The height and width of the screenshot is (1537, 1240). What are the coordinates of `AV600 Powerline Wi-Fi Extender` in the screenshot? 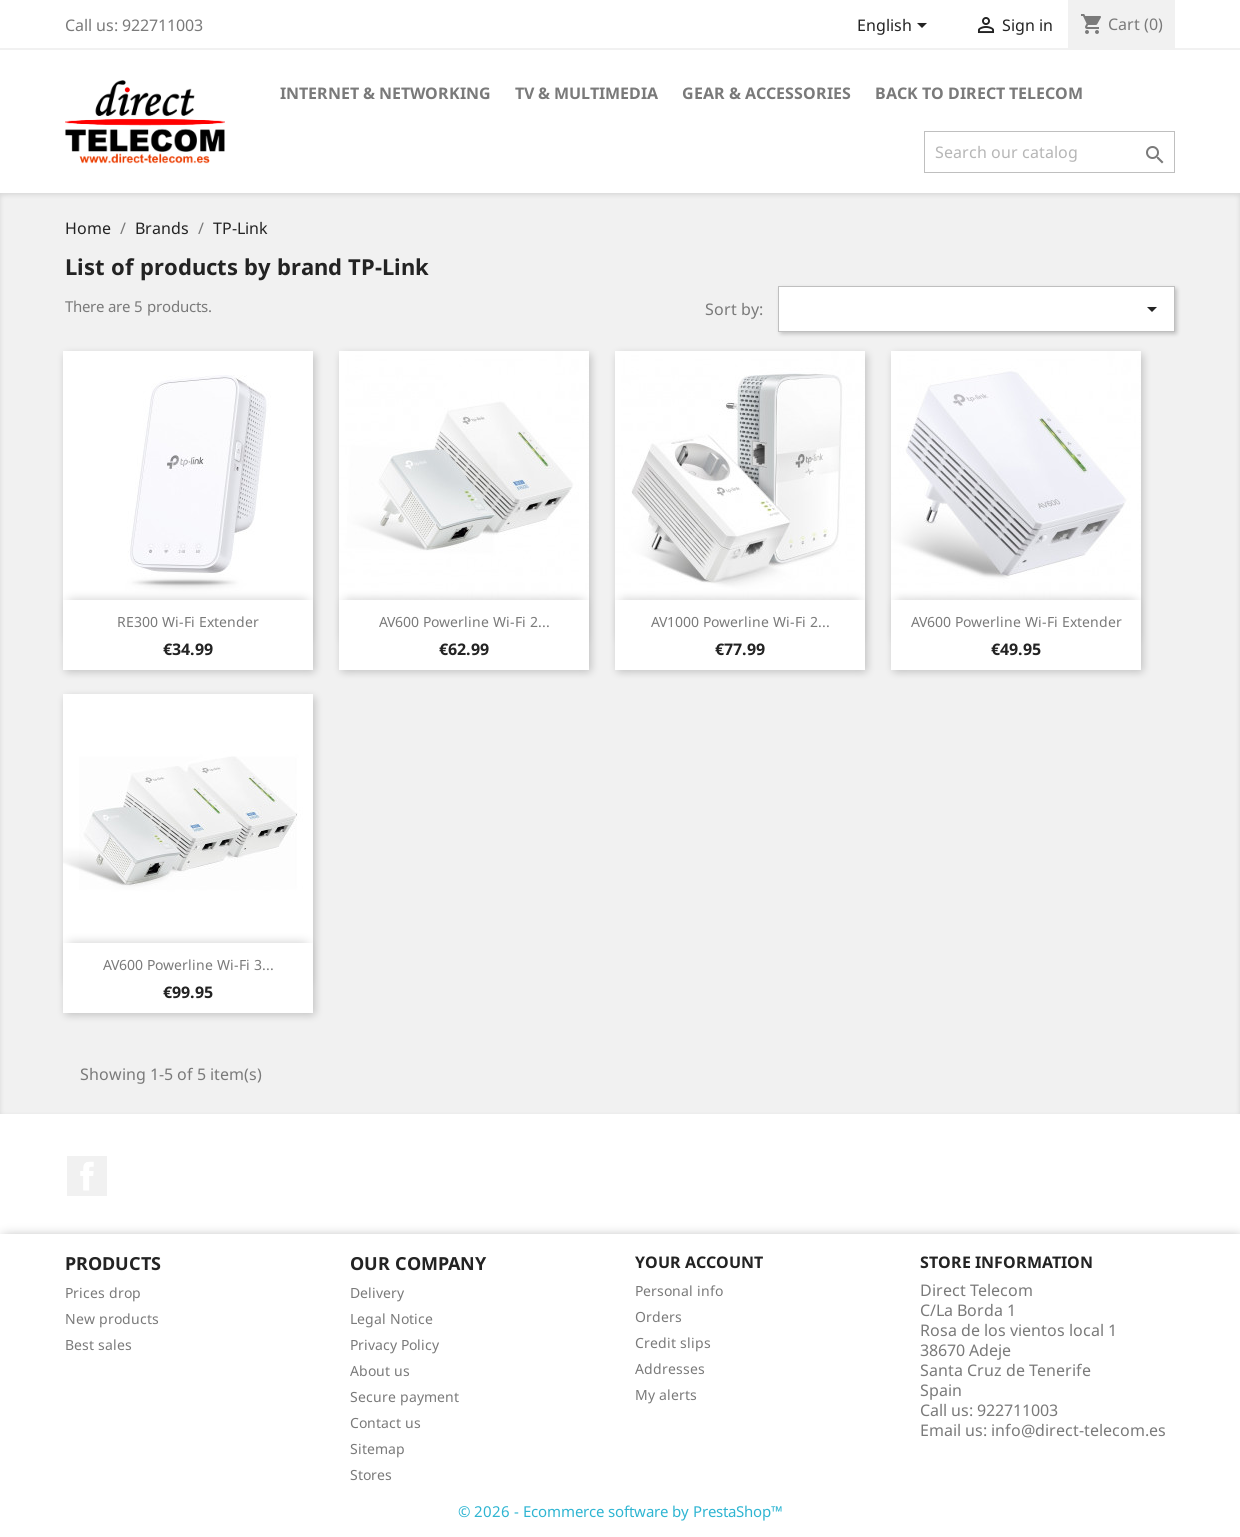 It's located at (1016, 621).